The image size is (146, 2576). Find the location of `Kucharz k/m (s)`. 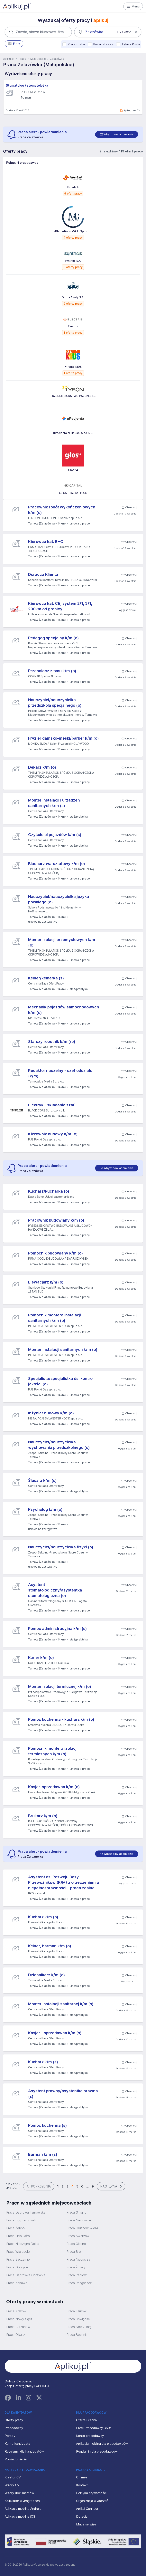

Kucharz k/m (s) is located at coordinates (43, 2062).